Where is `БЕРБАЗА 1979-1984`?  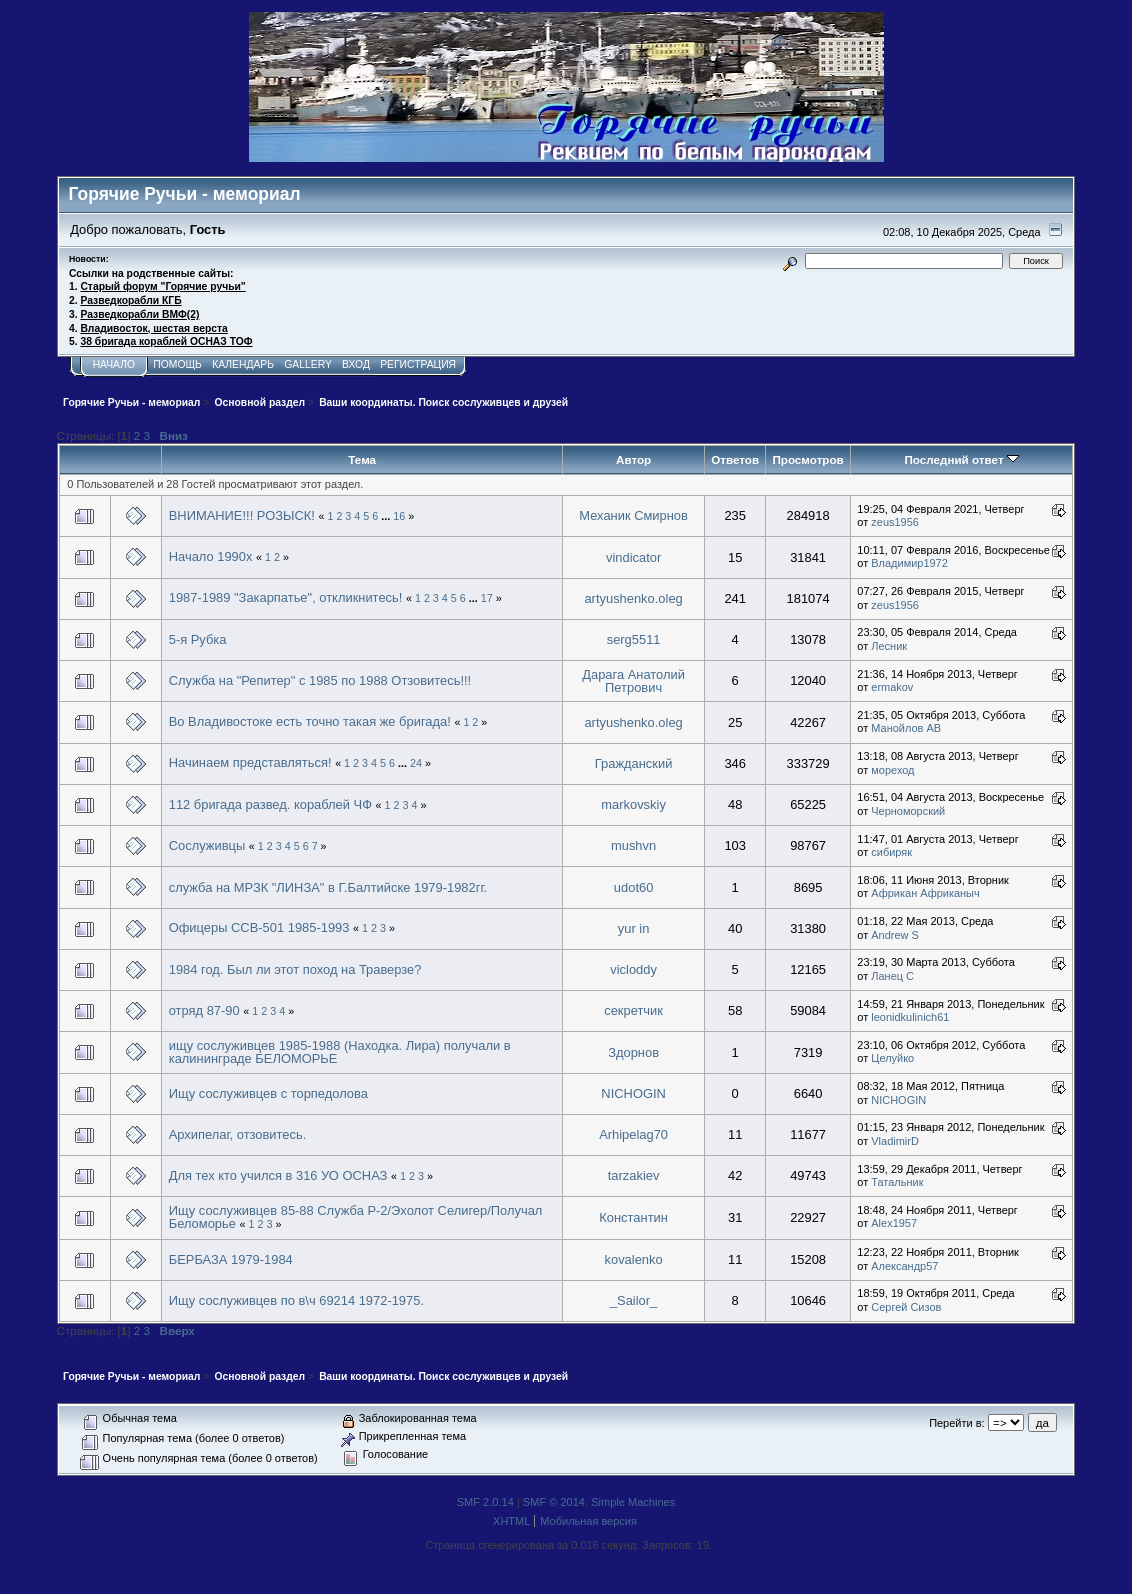 БЕРБАЗА 1979-1984 is located at coordinates (231, 1259).